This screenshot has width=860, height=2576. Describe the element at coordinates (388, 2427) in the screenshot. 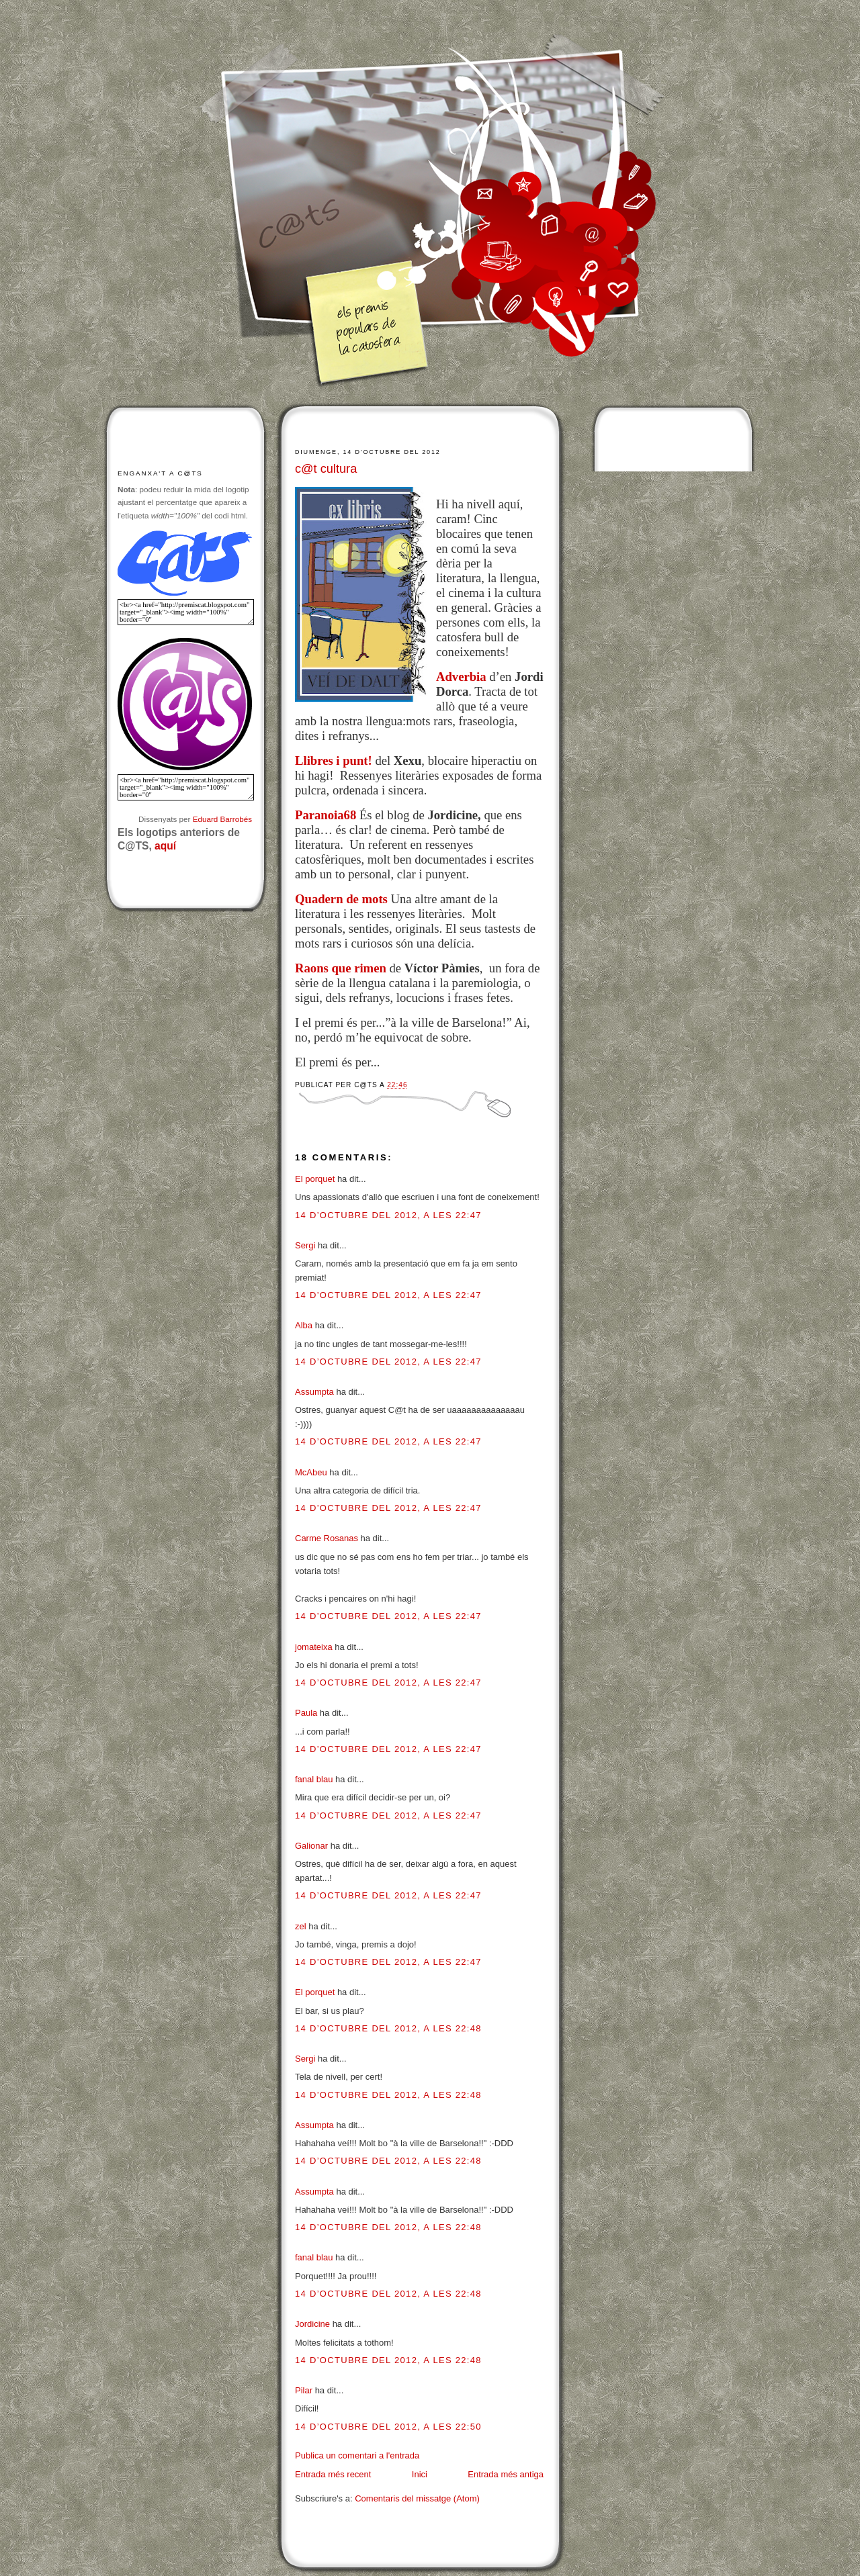

I see `14 d’octubre del 2012, a les 22:50` at that location.